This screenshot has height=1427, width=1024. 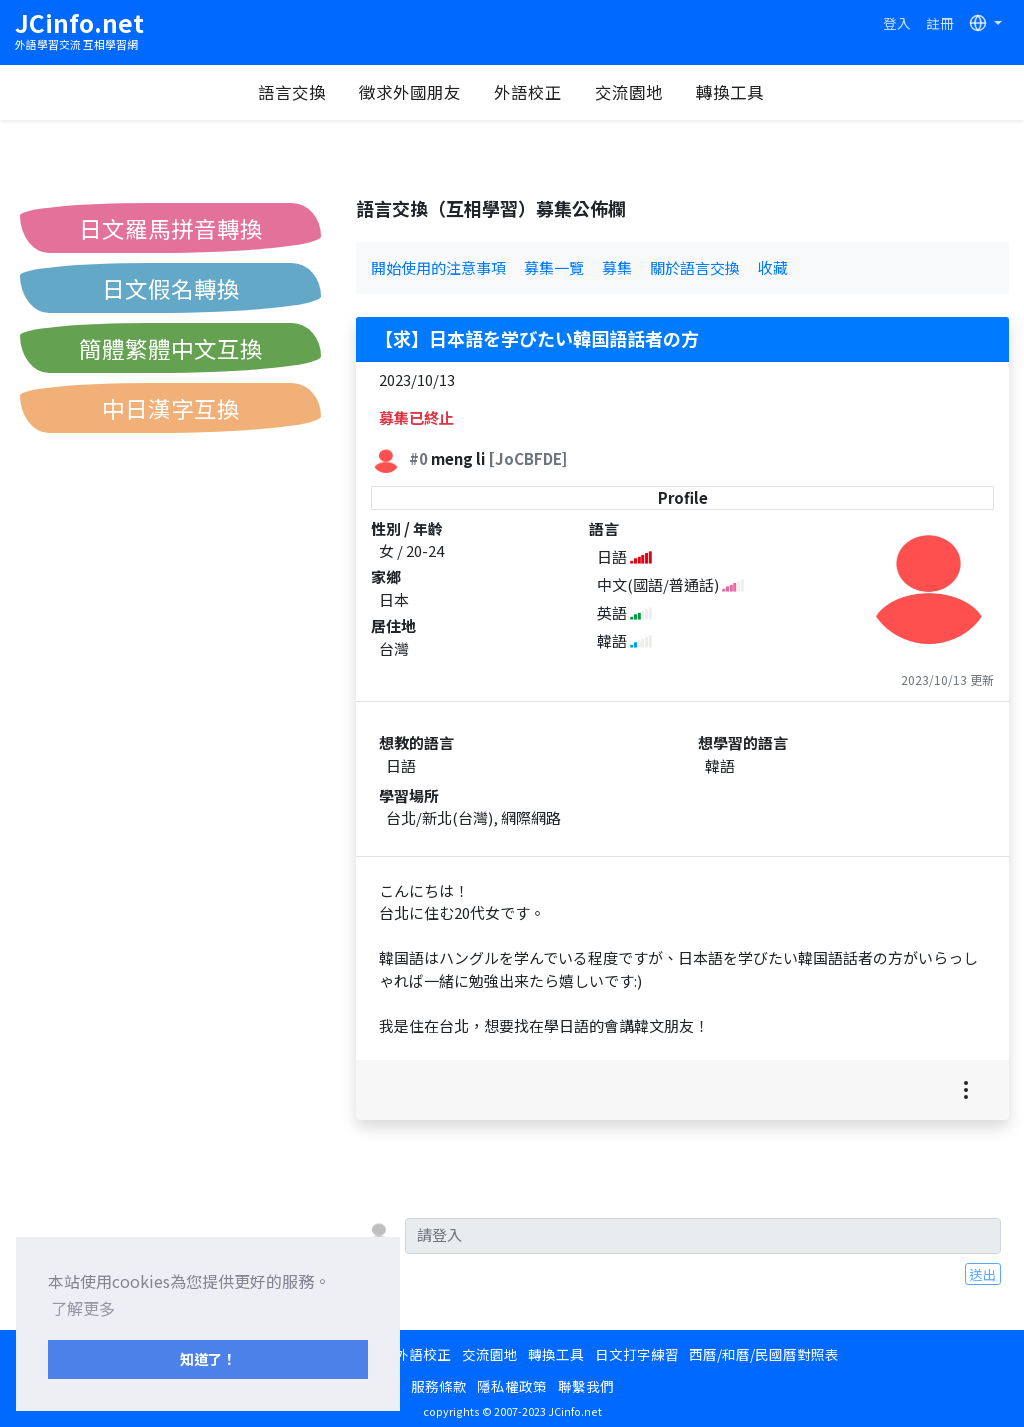 I want to click on 交流園地, so click(x=629, y=92).